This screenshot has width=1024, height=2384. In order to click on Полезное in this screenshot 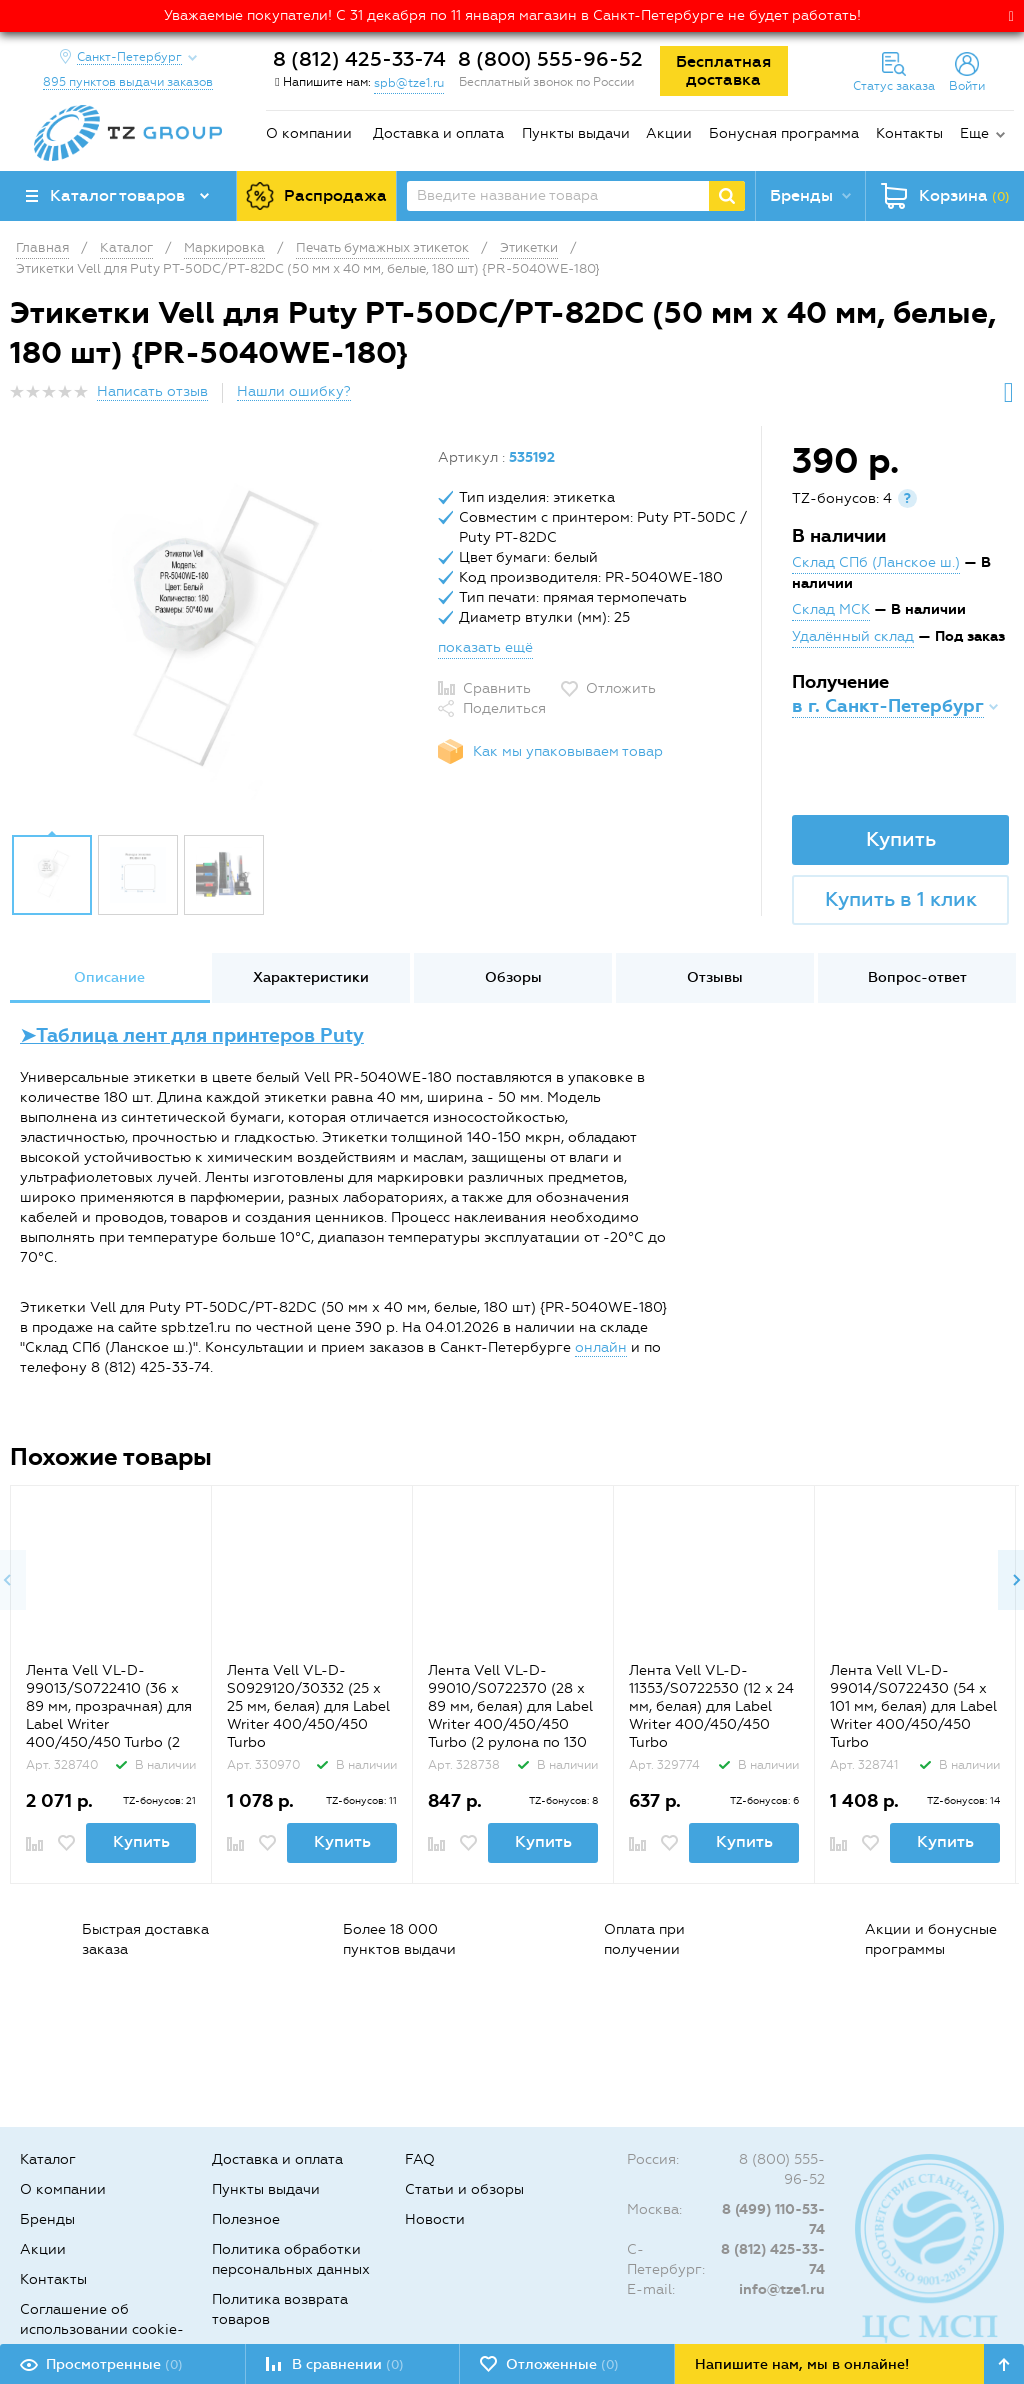, I will do `click(246, 2219)`.